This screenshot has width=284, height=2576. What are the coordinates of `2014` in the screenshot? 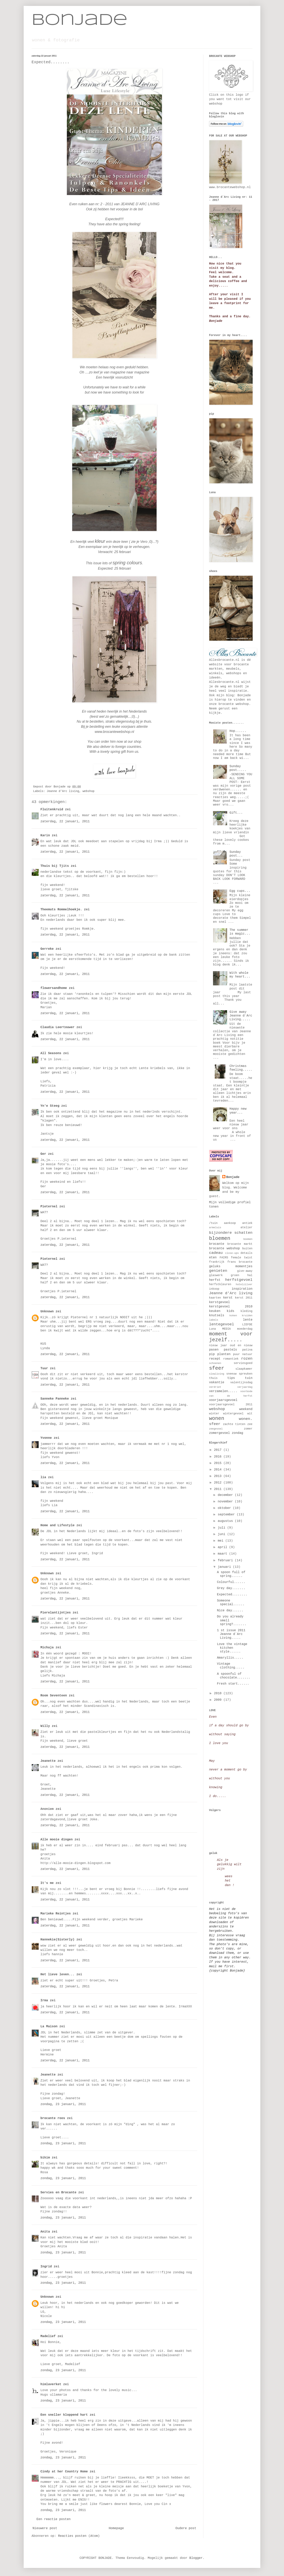 It's located at (218, 1469).